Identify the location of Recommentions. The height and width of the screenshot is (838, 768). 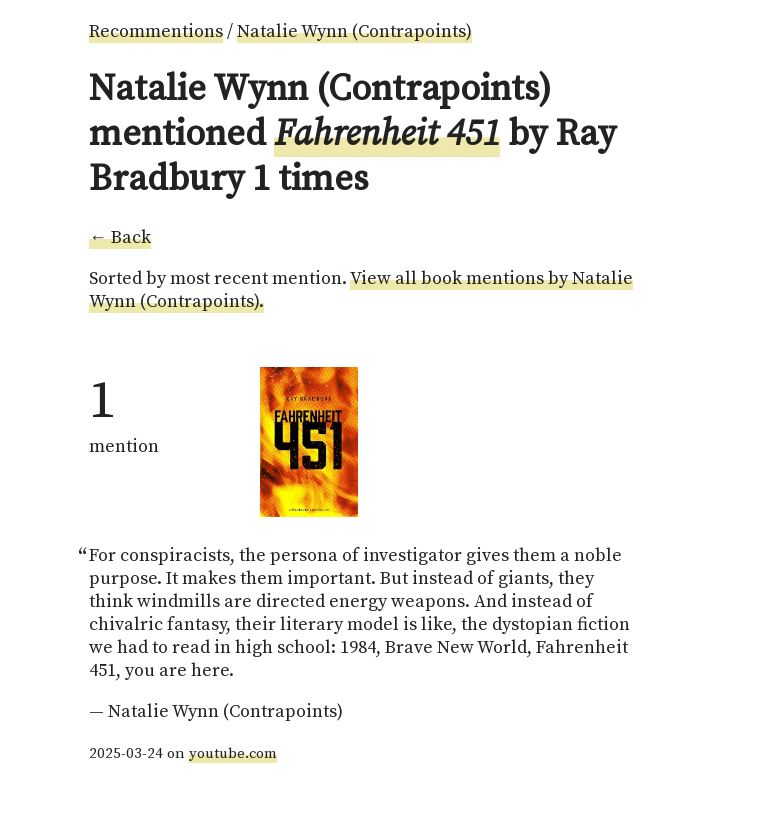
(156, 31).